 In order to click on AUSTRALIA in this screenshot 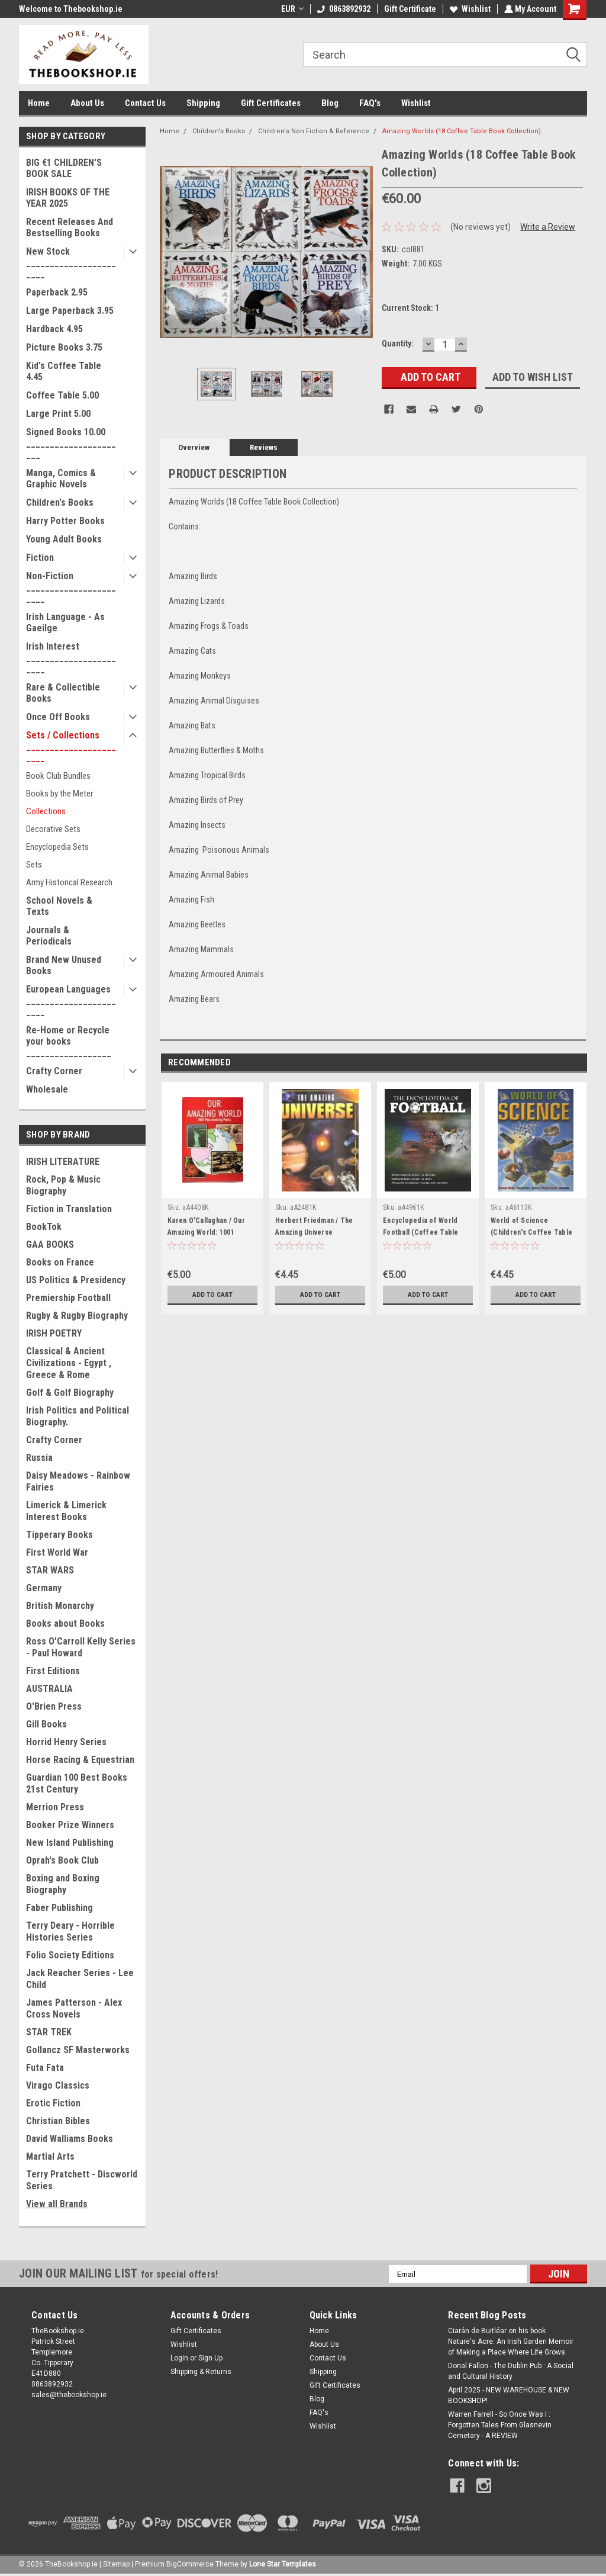, I will do `click(49, 1688)`.